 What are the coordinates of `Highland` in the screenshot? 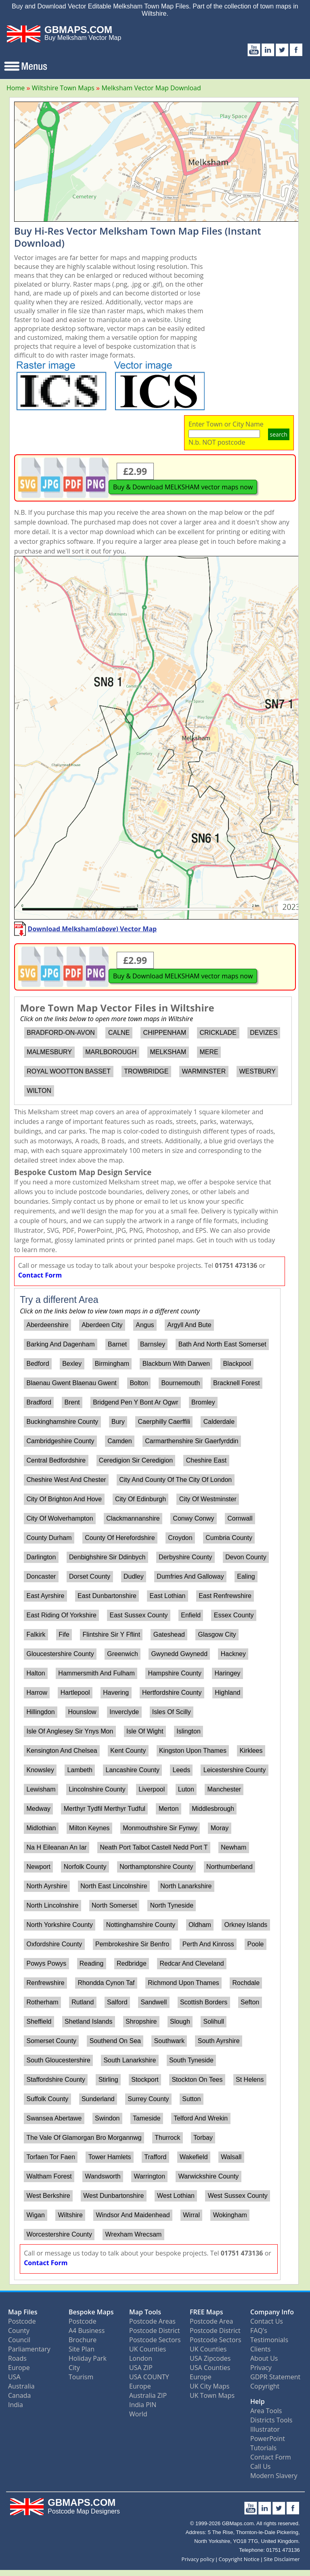 It's located at (227, 1692).